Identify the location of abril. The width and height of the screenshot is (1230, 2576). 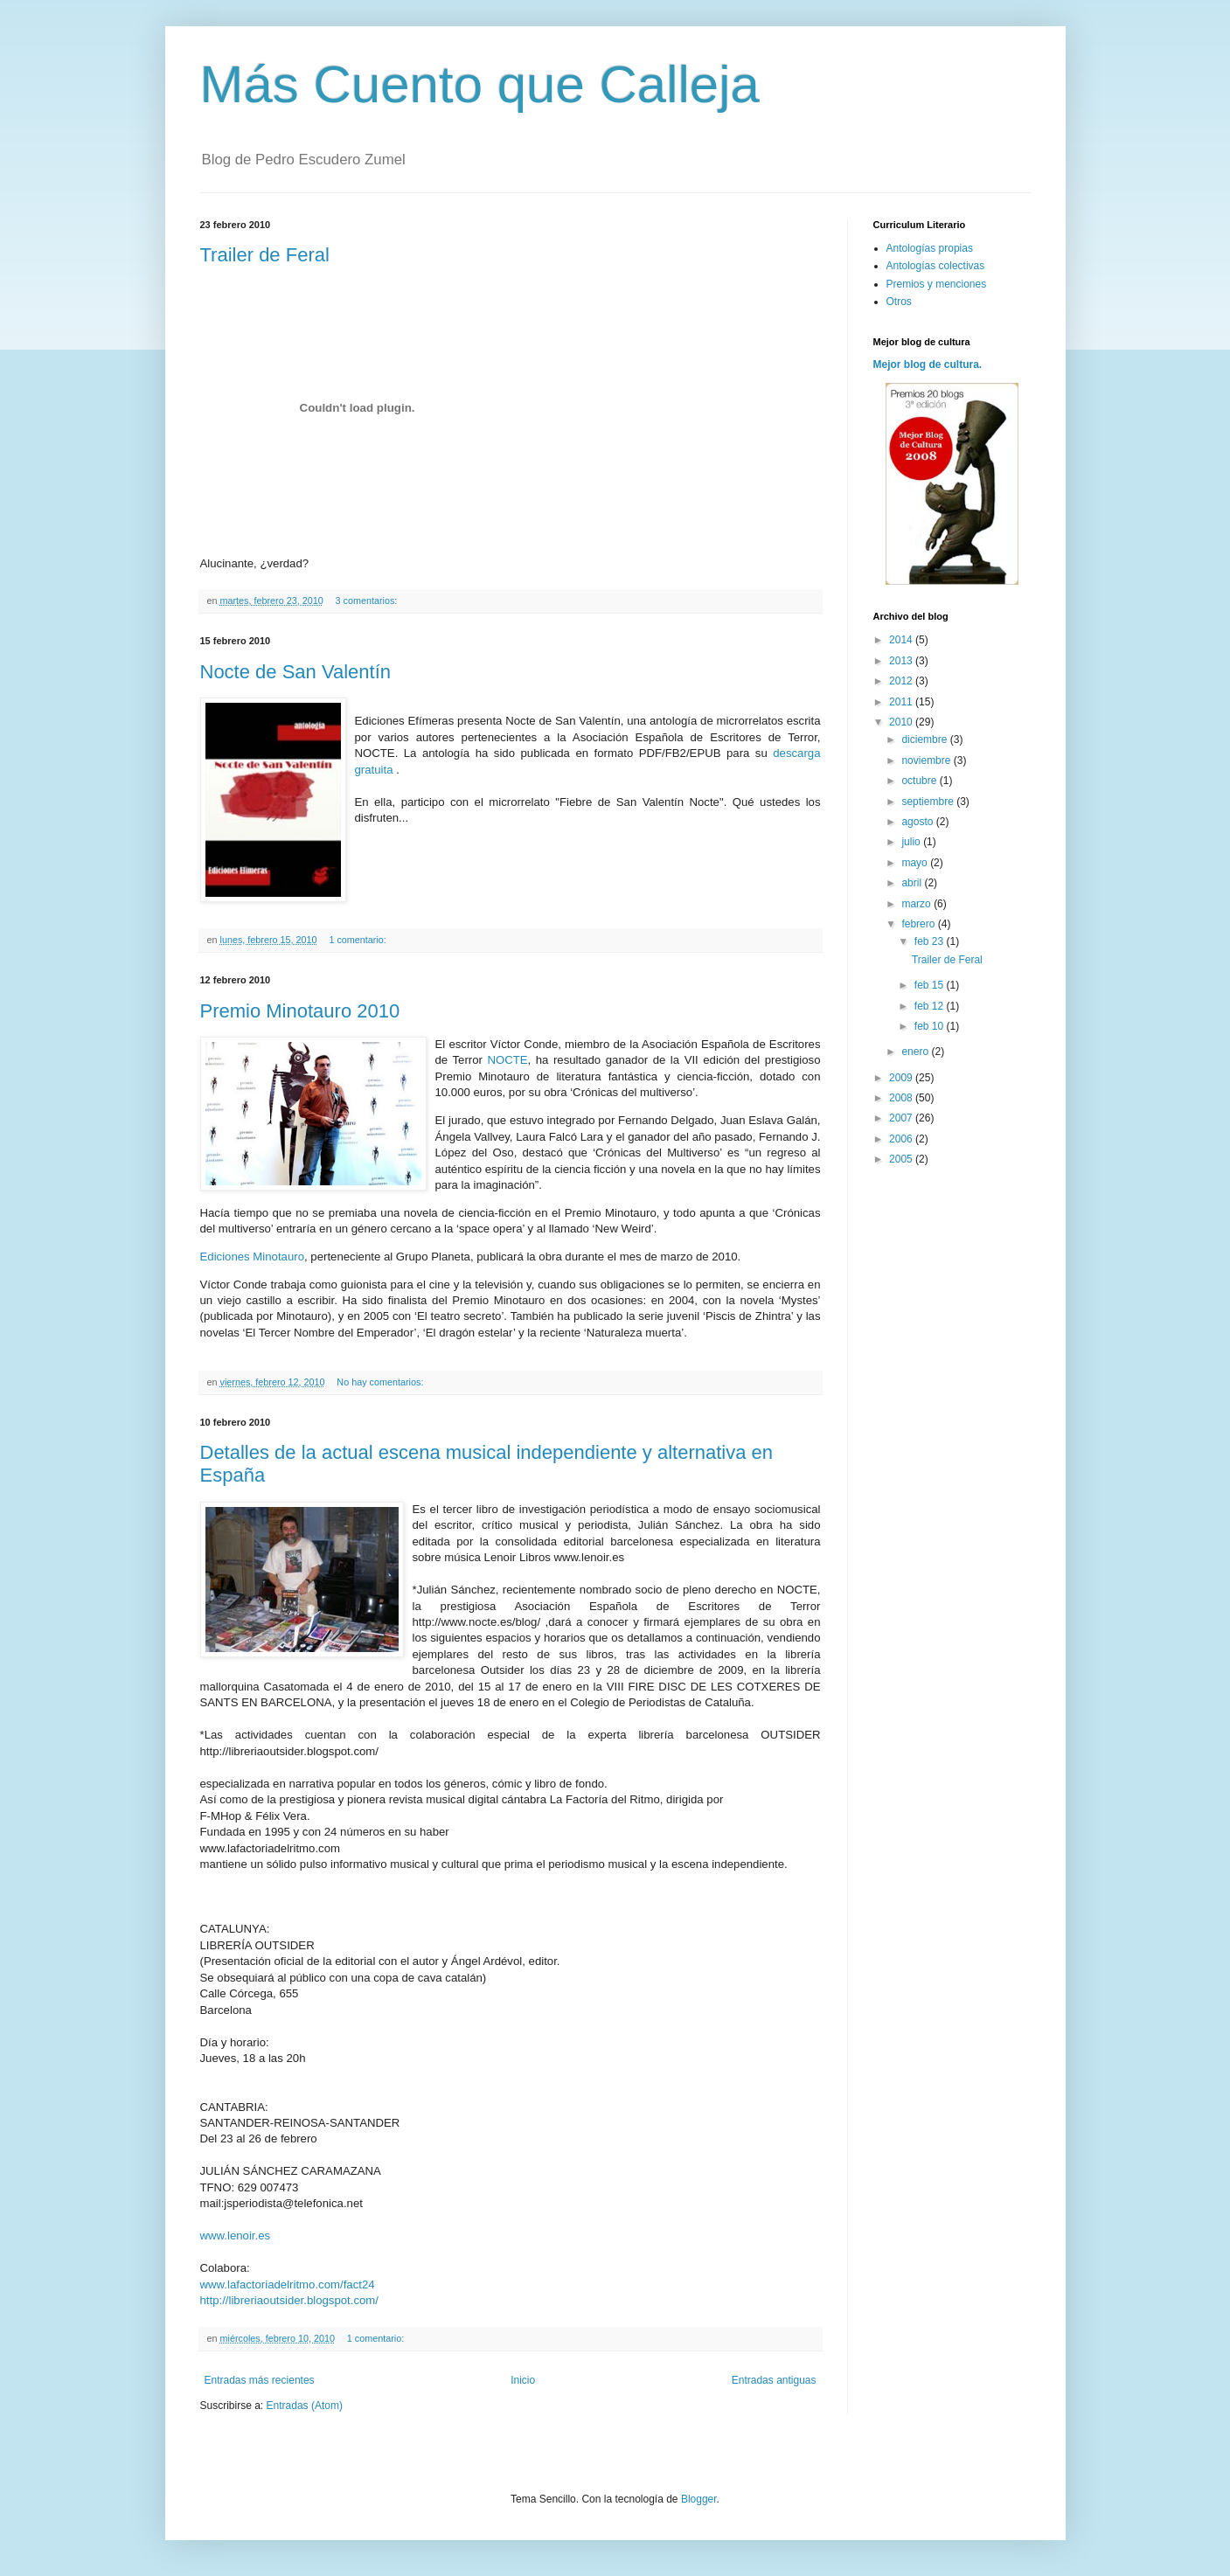
(912, 883).